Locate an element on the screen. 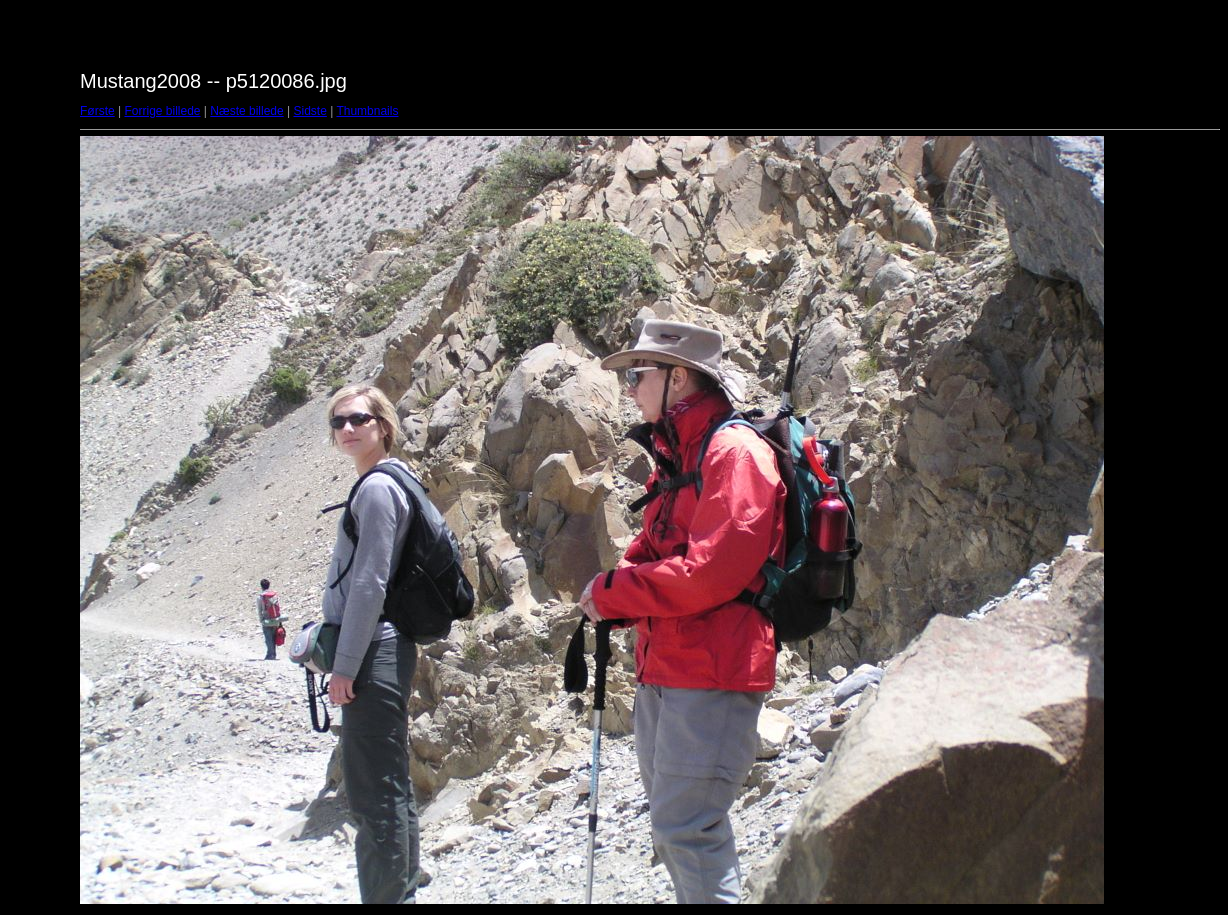  Sidste is located at coordinates (309, 111).